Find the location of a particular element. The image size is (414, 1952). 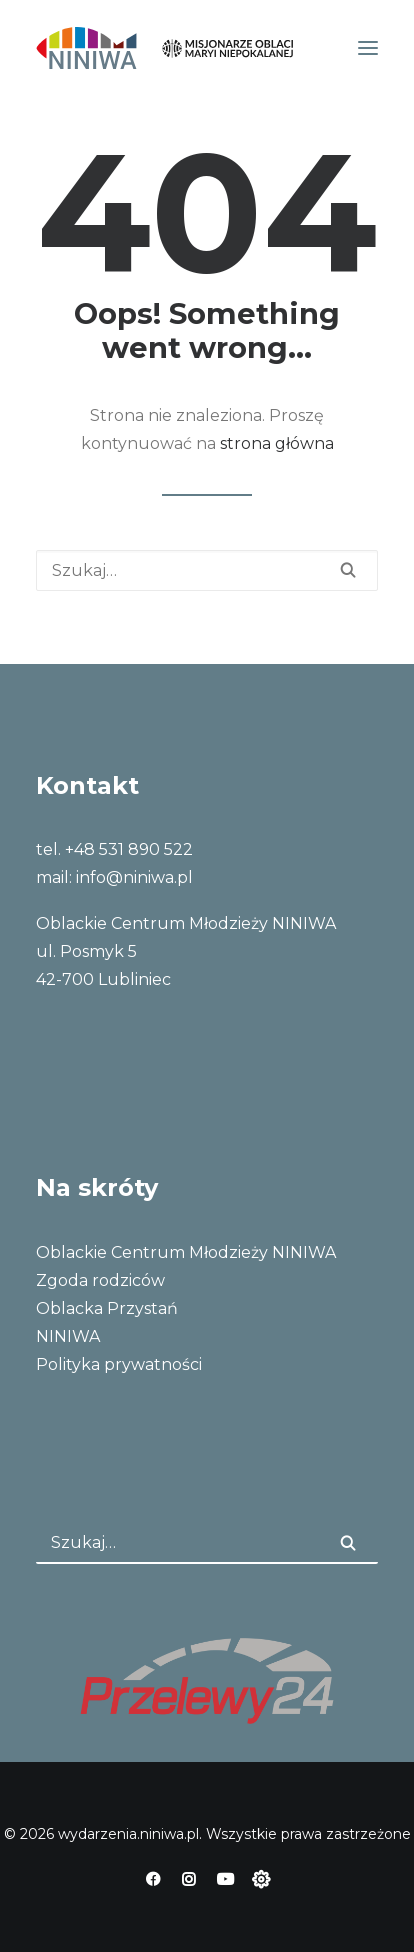

[wydarzenia.niniwa.pl] is located at coordinates (164, 48).